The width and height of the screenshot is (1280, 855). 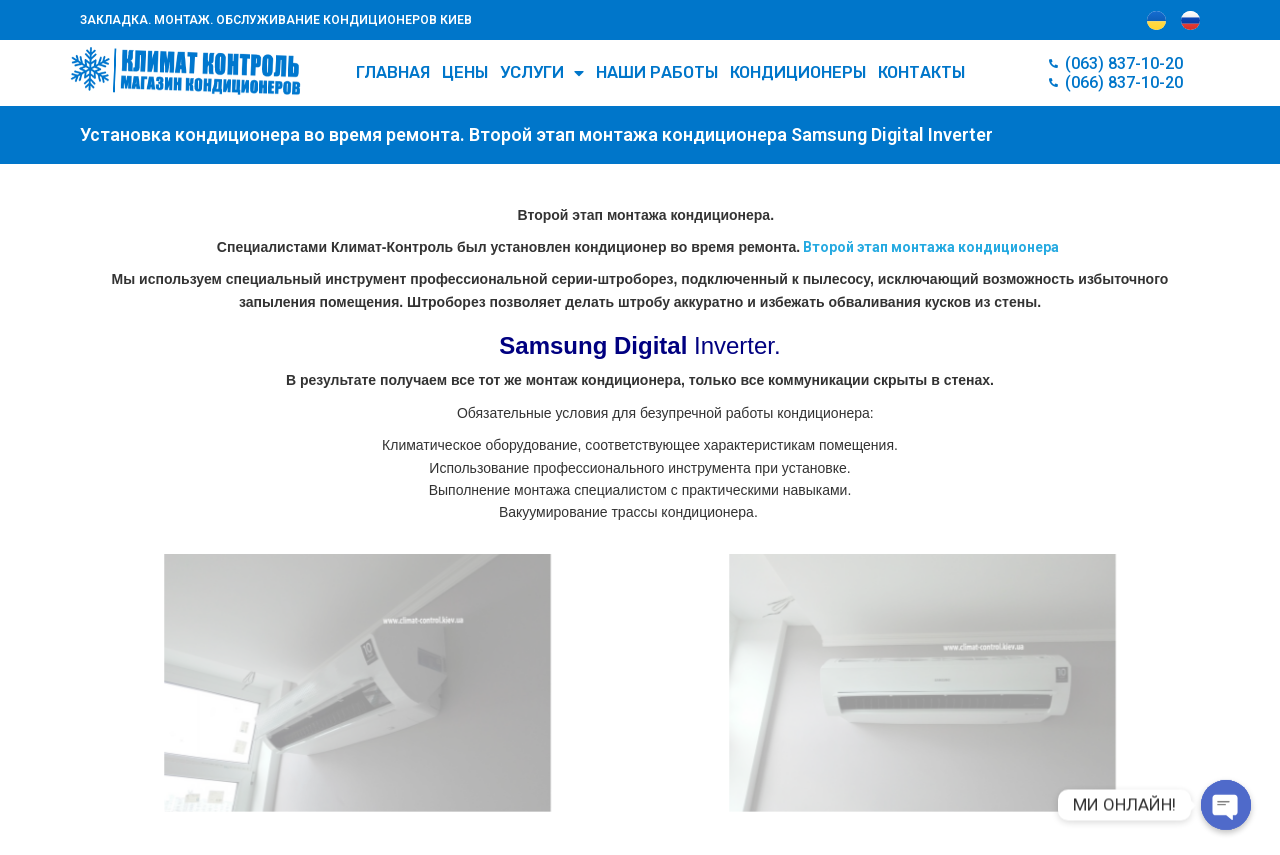 What do you see at coordinates (798, 72) in the screenshot?
I see `КОНДИЦИОНЕРЫ` at bounding box center [798, 72].